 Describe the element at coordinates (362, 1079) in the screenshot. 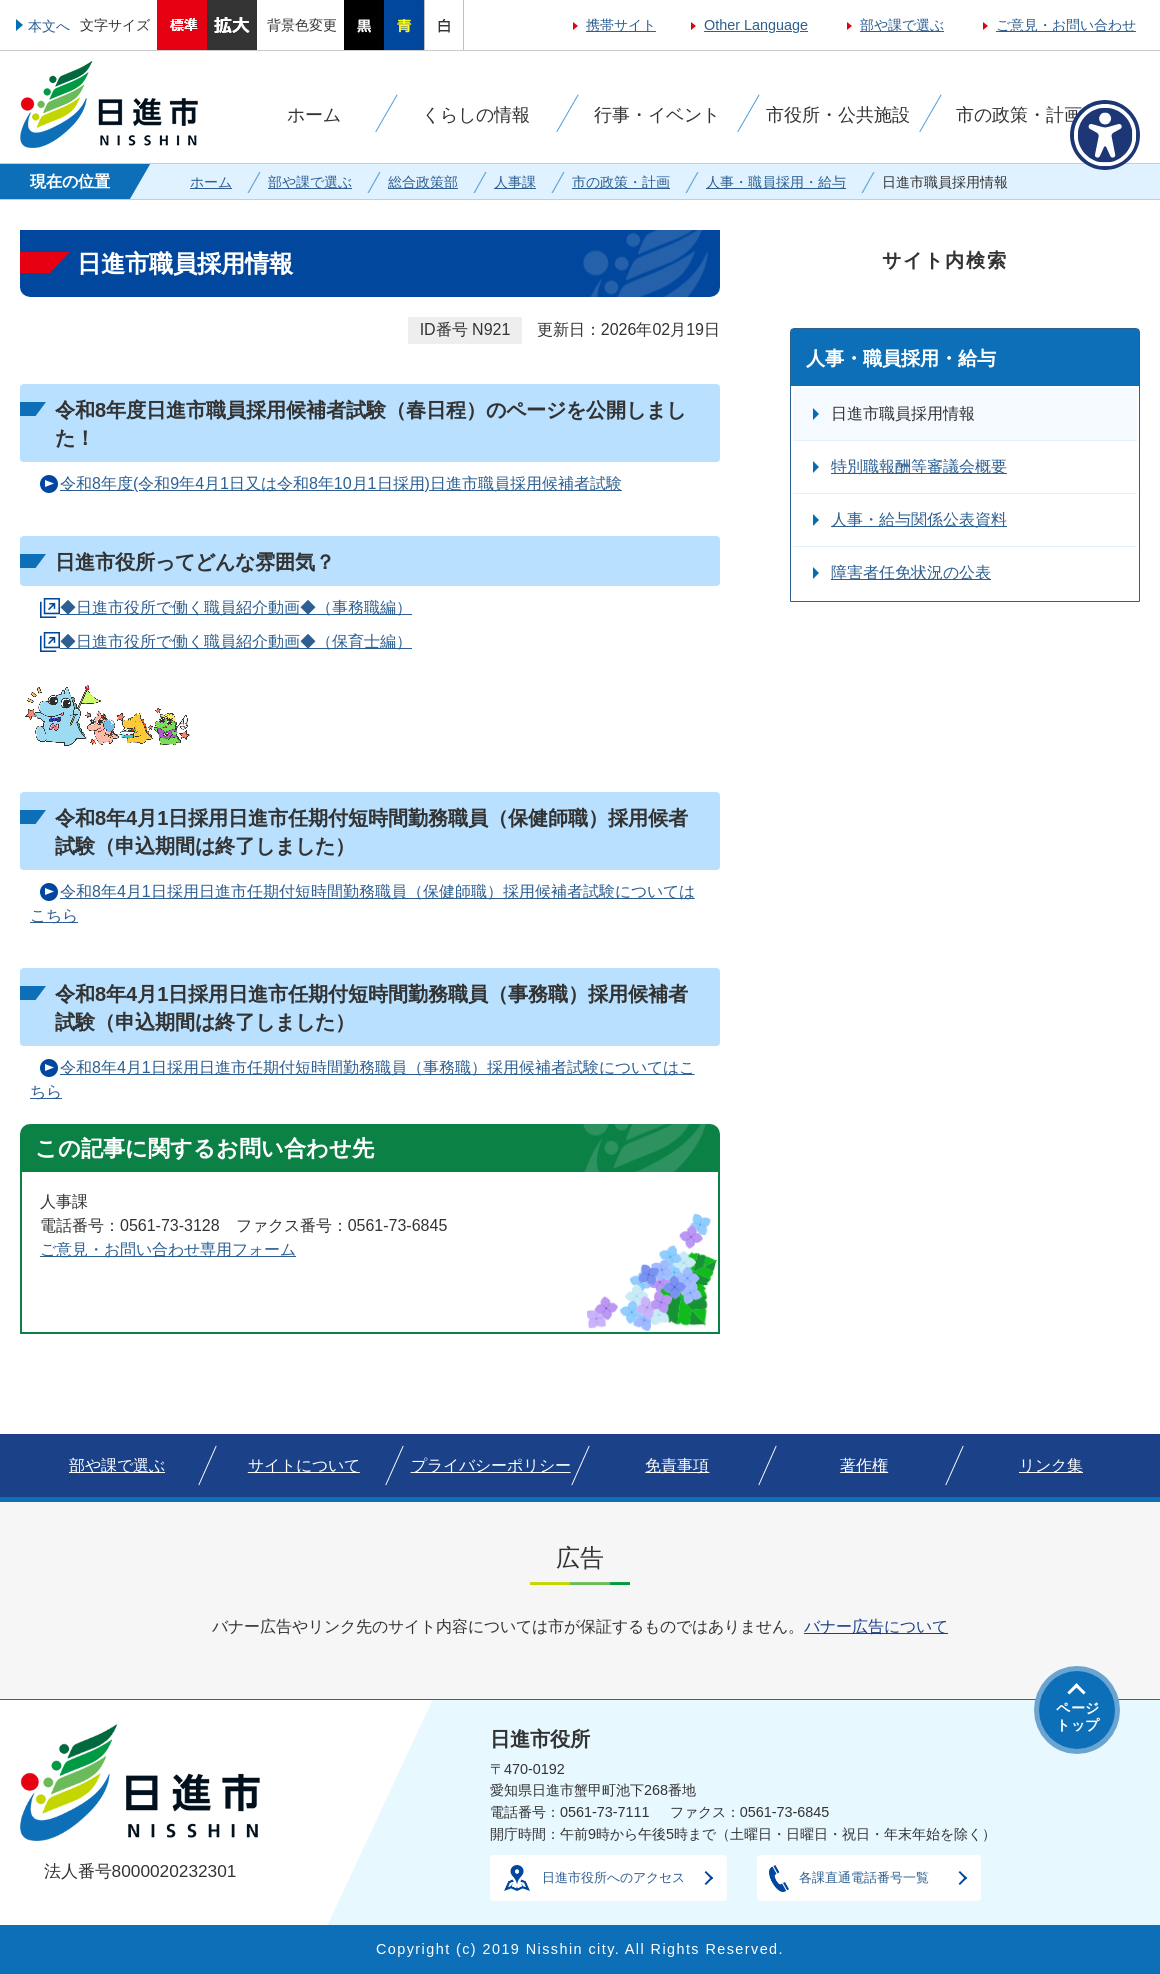

I see `令和8年4月1日採用日進市任期付短時間勤務職員（事務職）採用候補者試験についてはこちら` at that location.